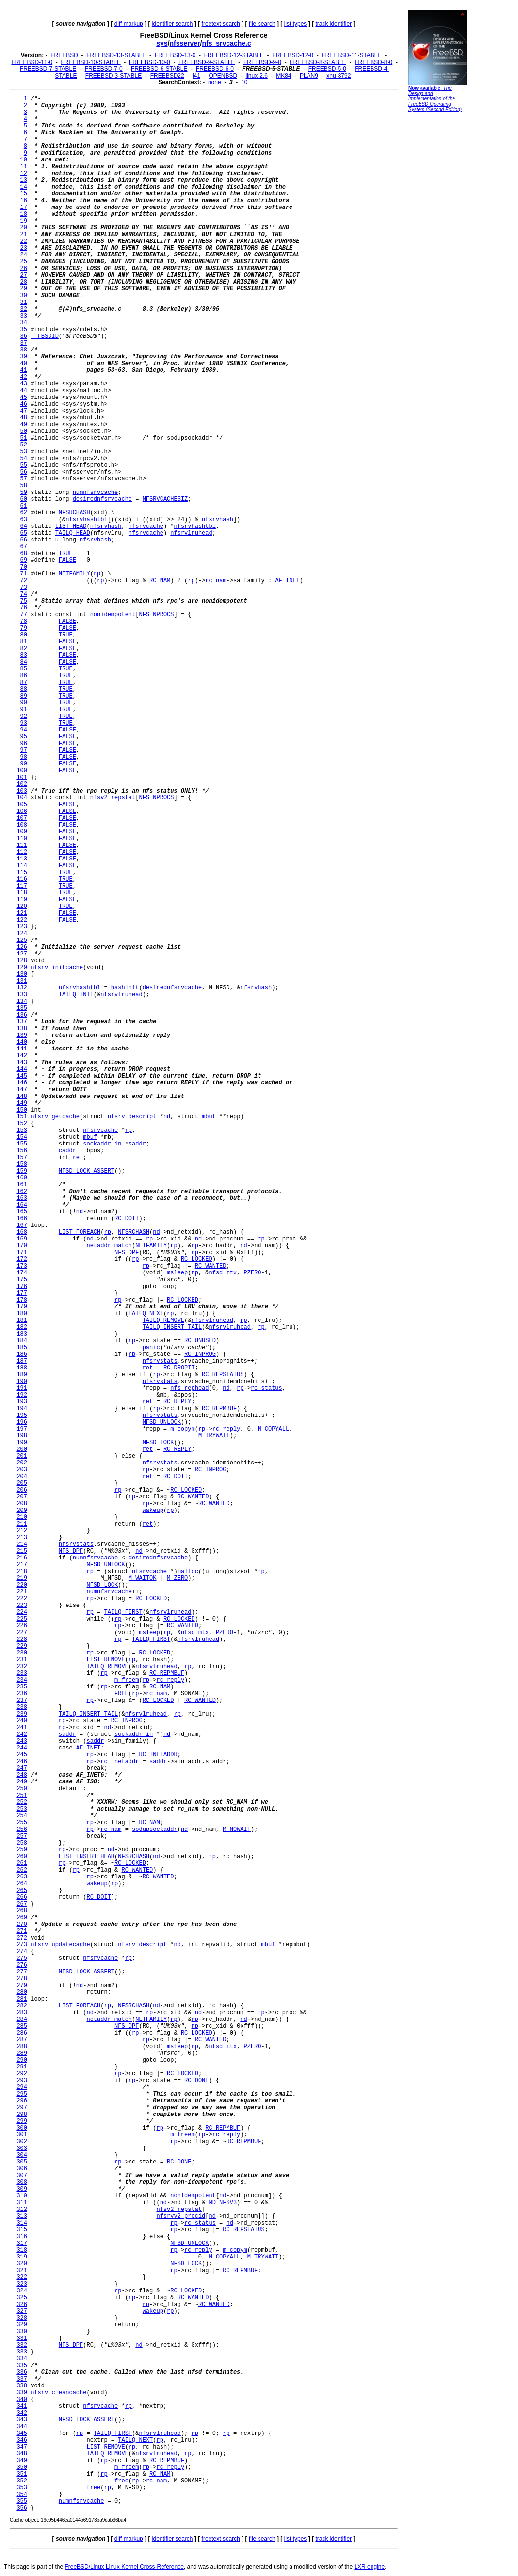  I want to click on list types, so click(295, 23).